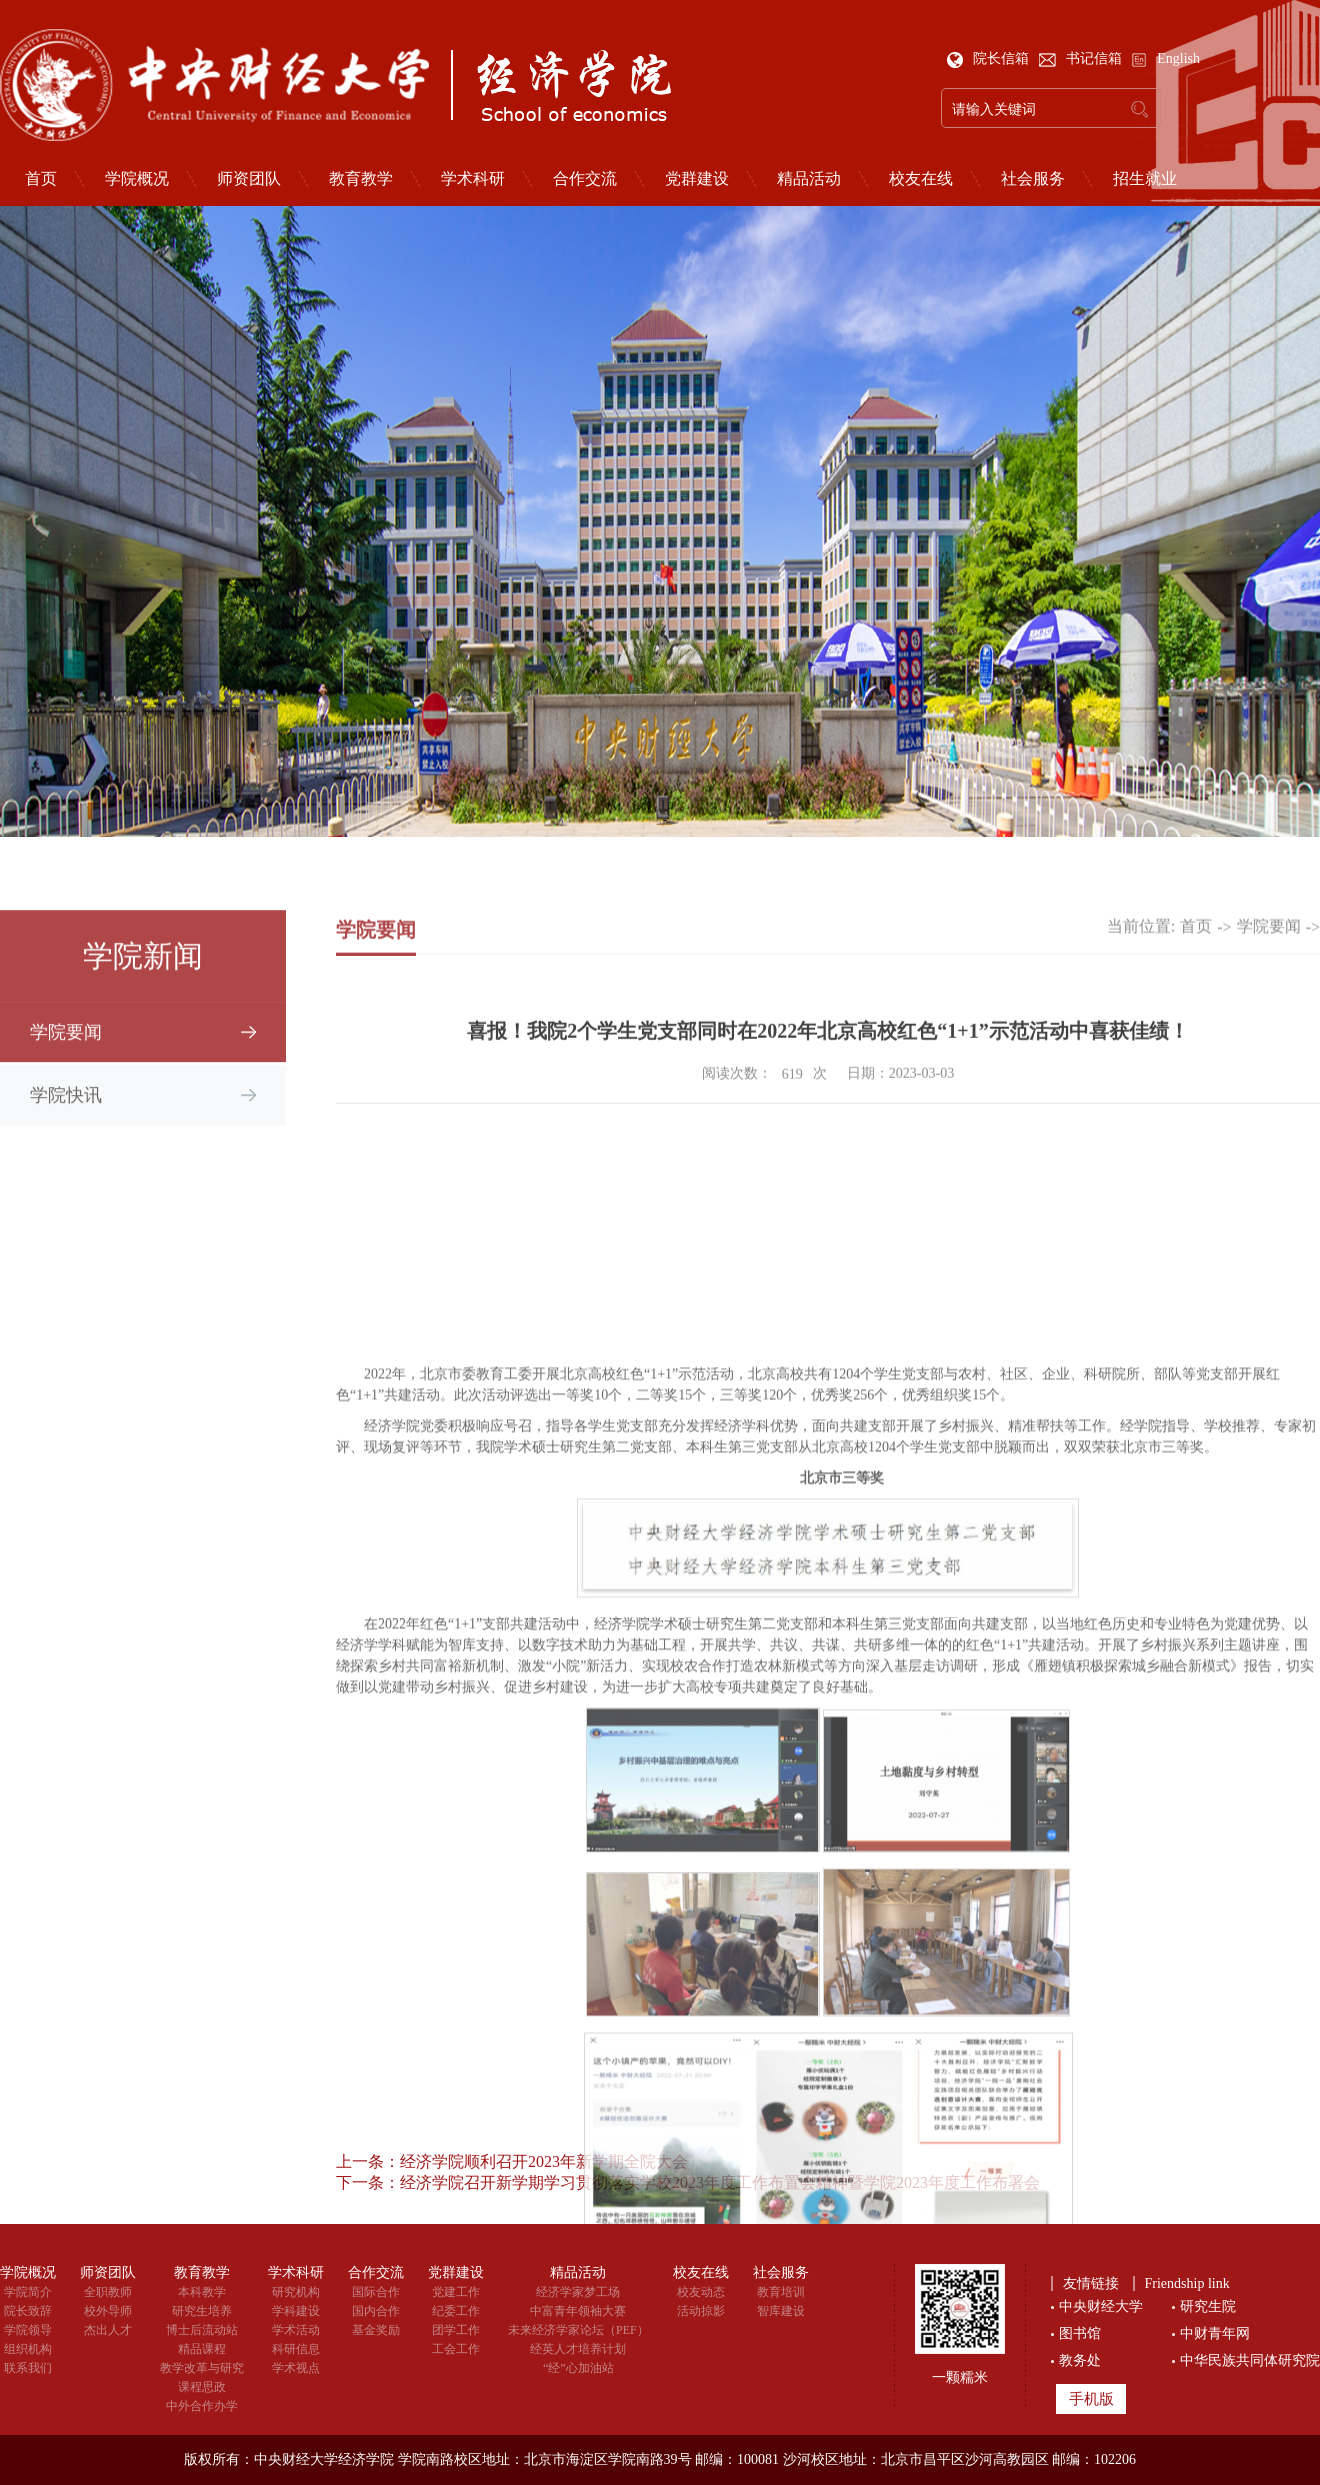 This screenshot has width=1320, height=2485. Describe the element at coordinates (249, 179) in the screenshot. I see `师资团队` at that location.